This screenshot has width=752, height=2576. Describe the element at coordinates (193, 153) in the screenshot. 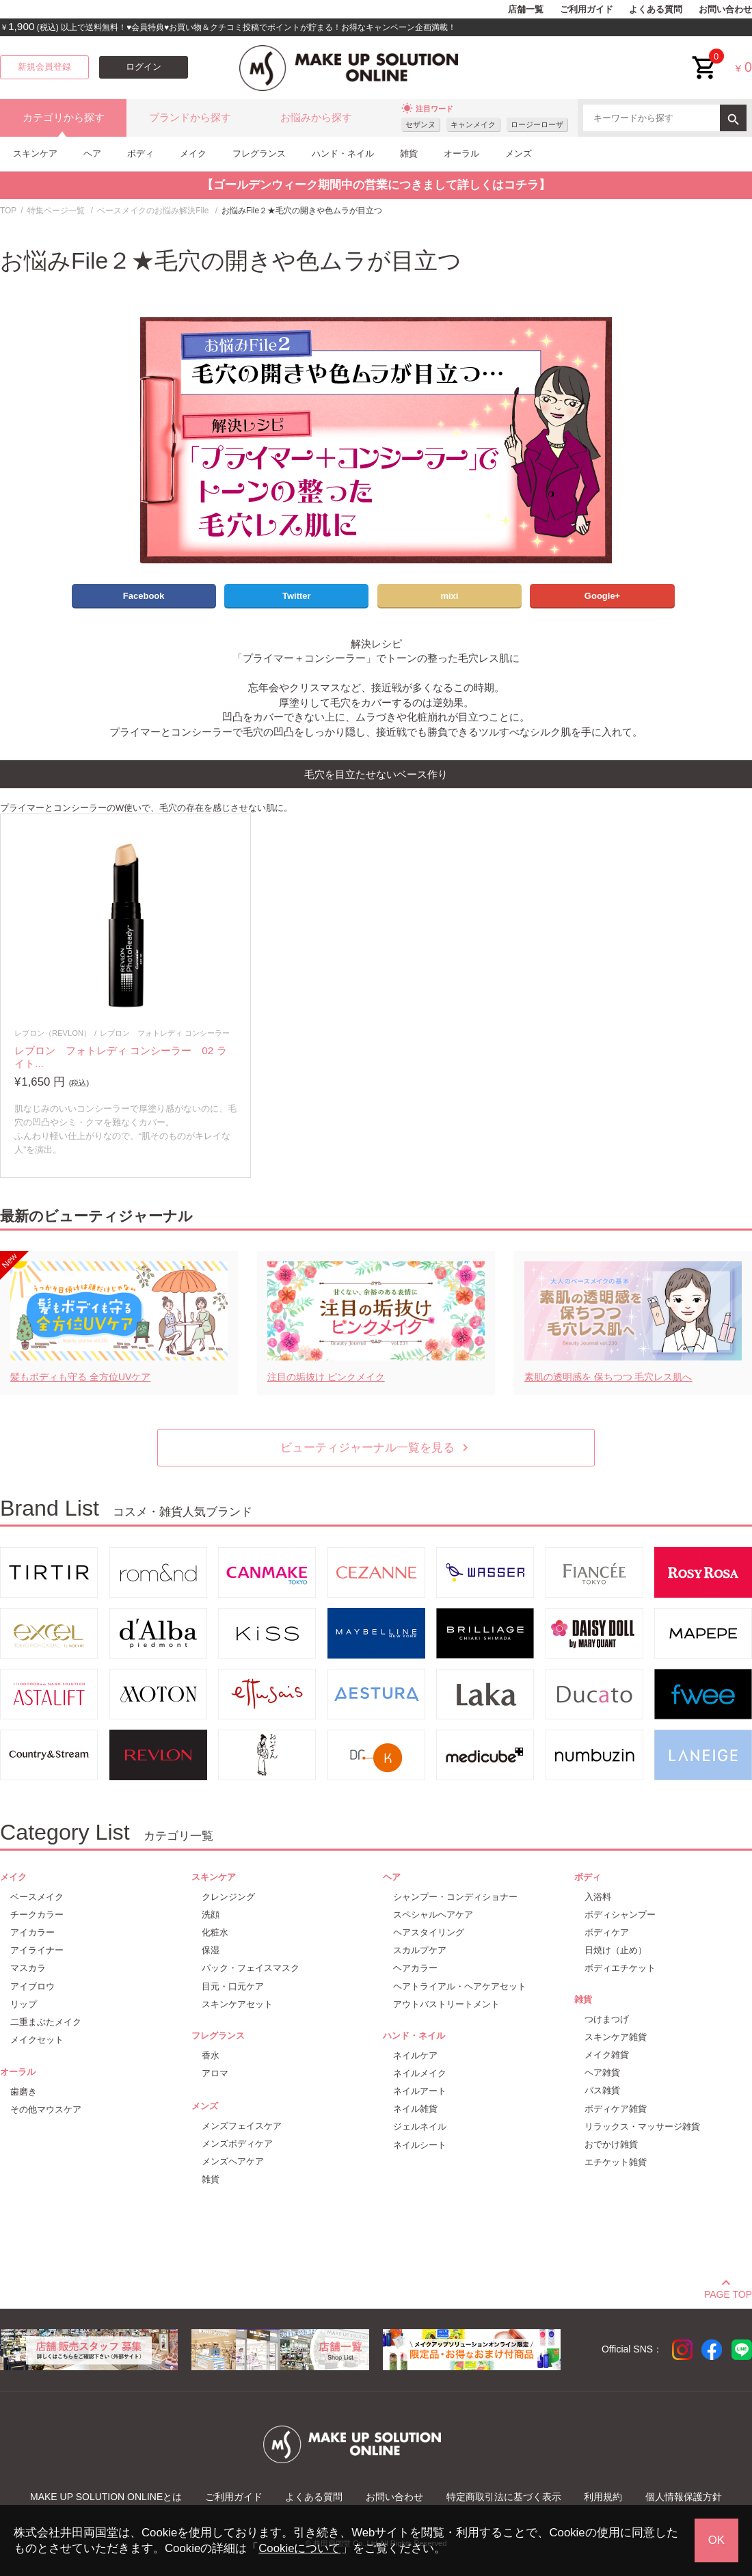

I see `メイク` at that location.